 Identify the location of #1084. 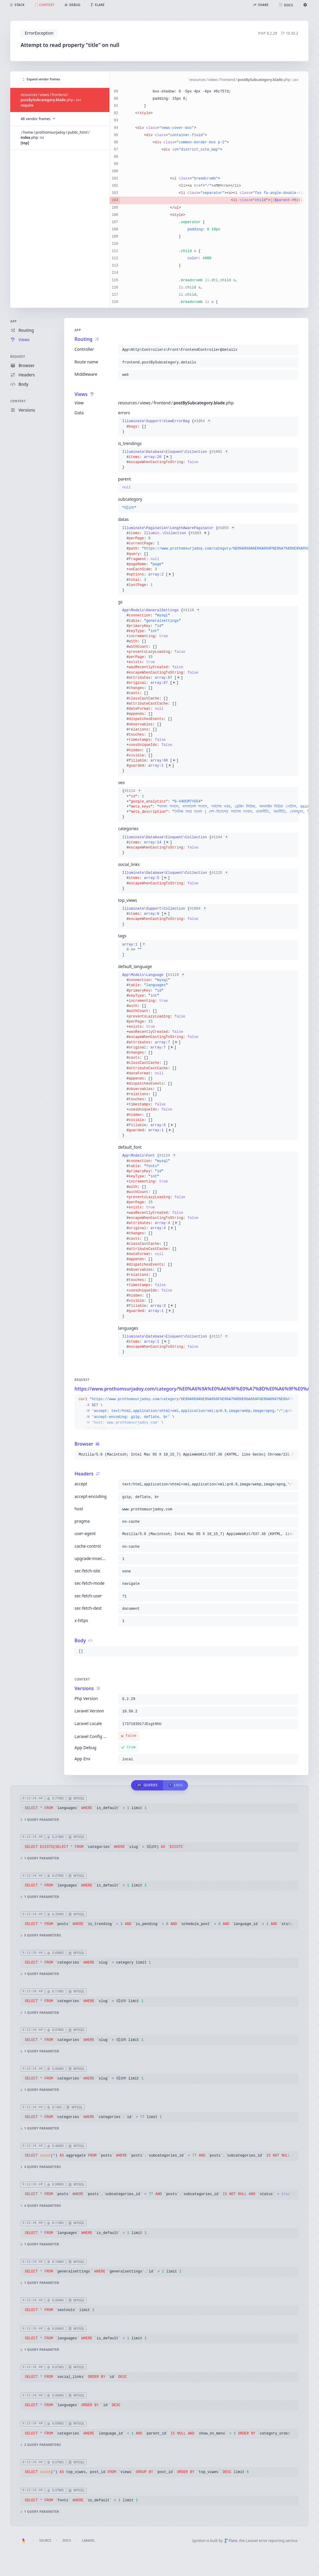
(198, 909).